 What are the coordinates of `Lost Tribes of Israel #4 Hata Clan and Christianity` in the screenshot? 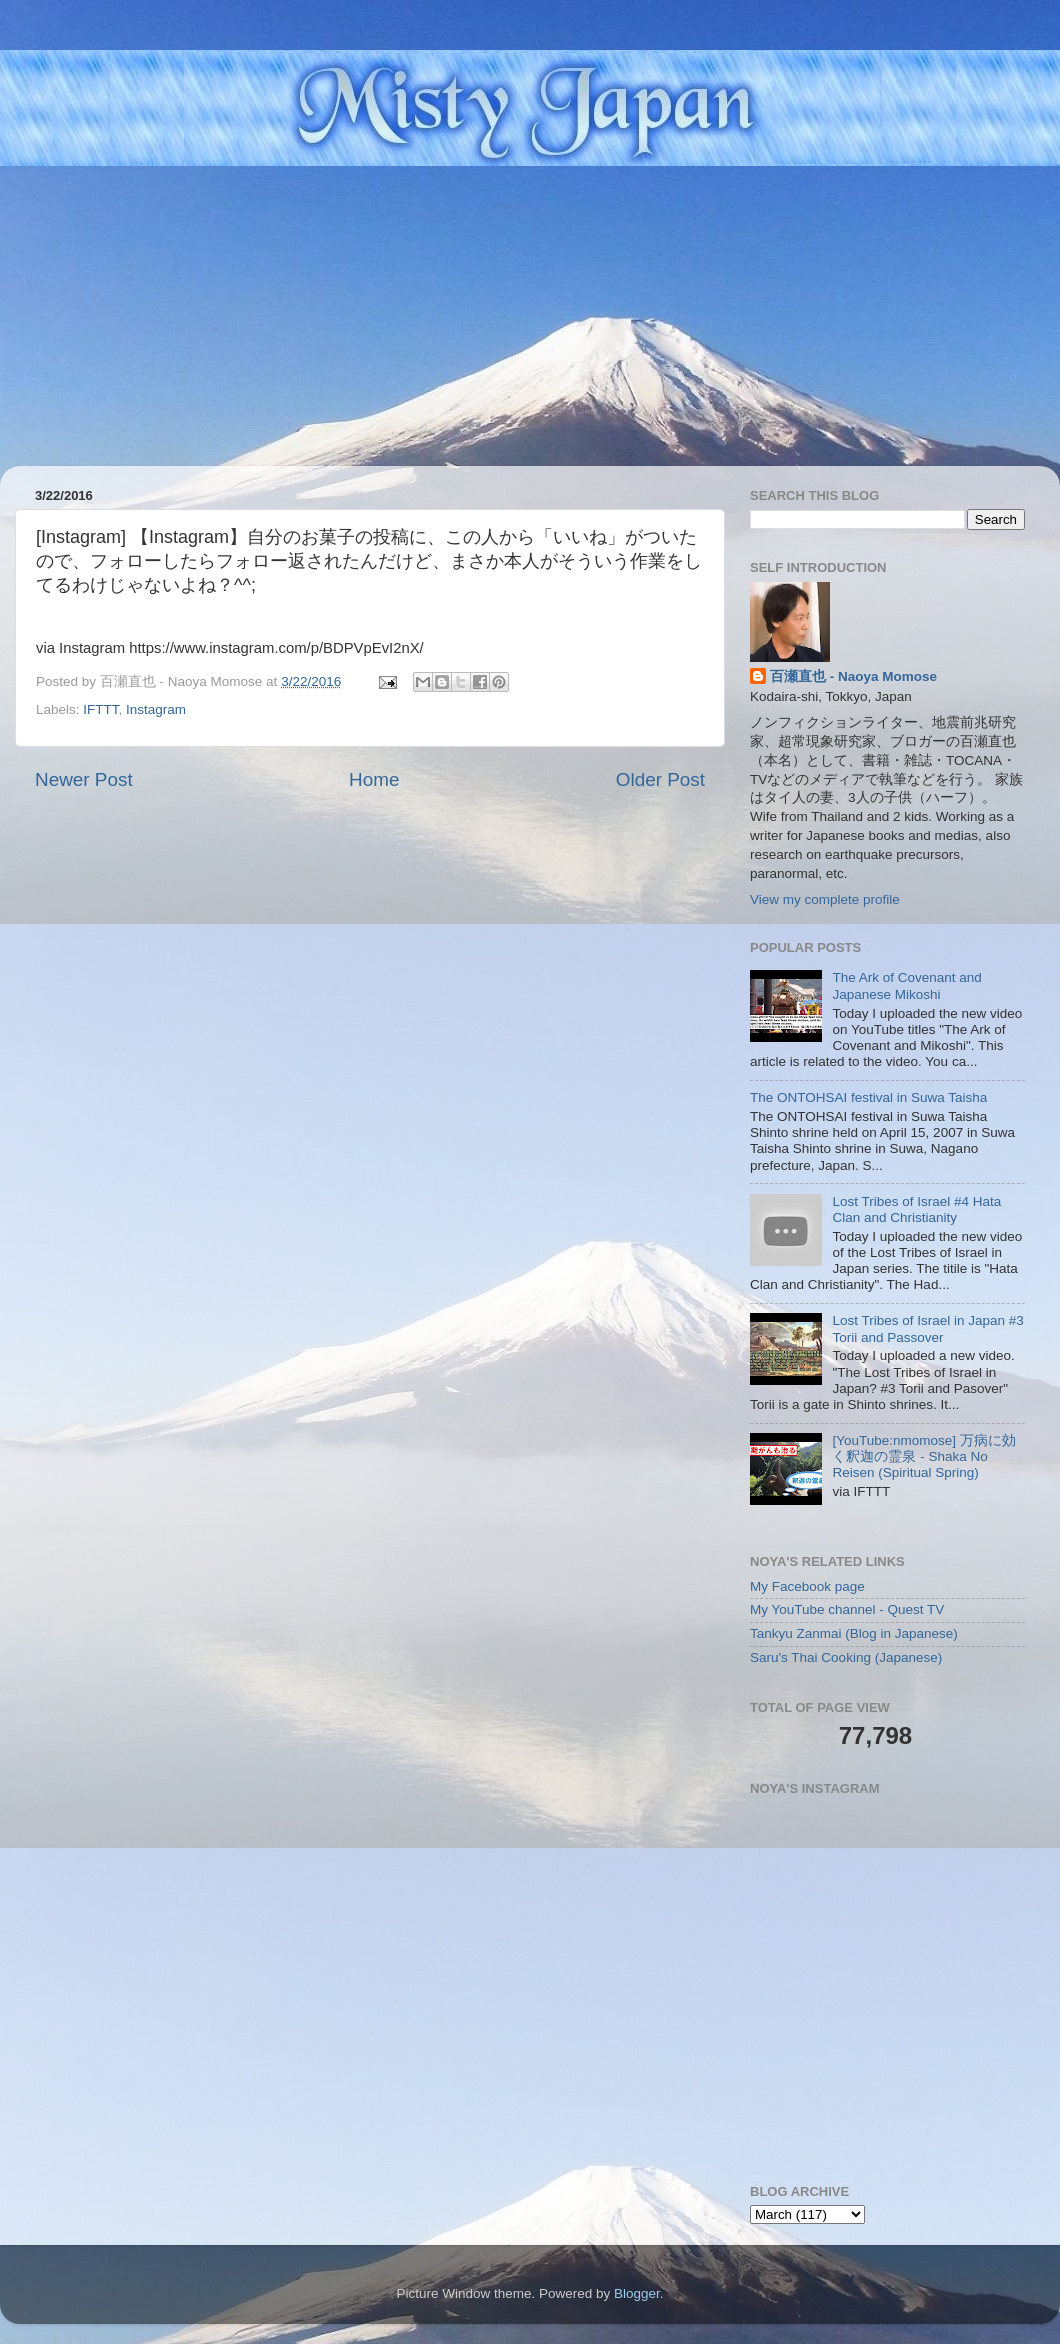 It's located at (916, 1209).